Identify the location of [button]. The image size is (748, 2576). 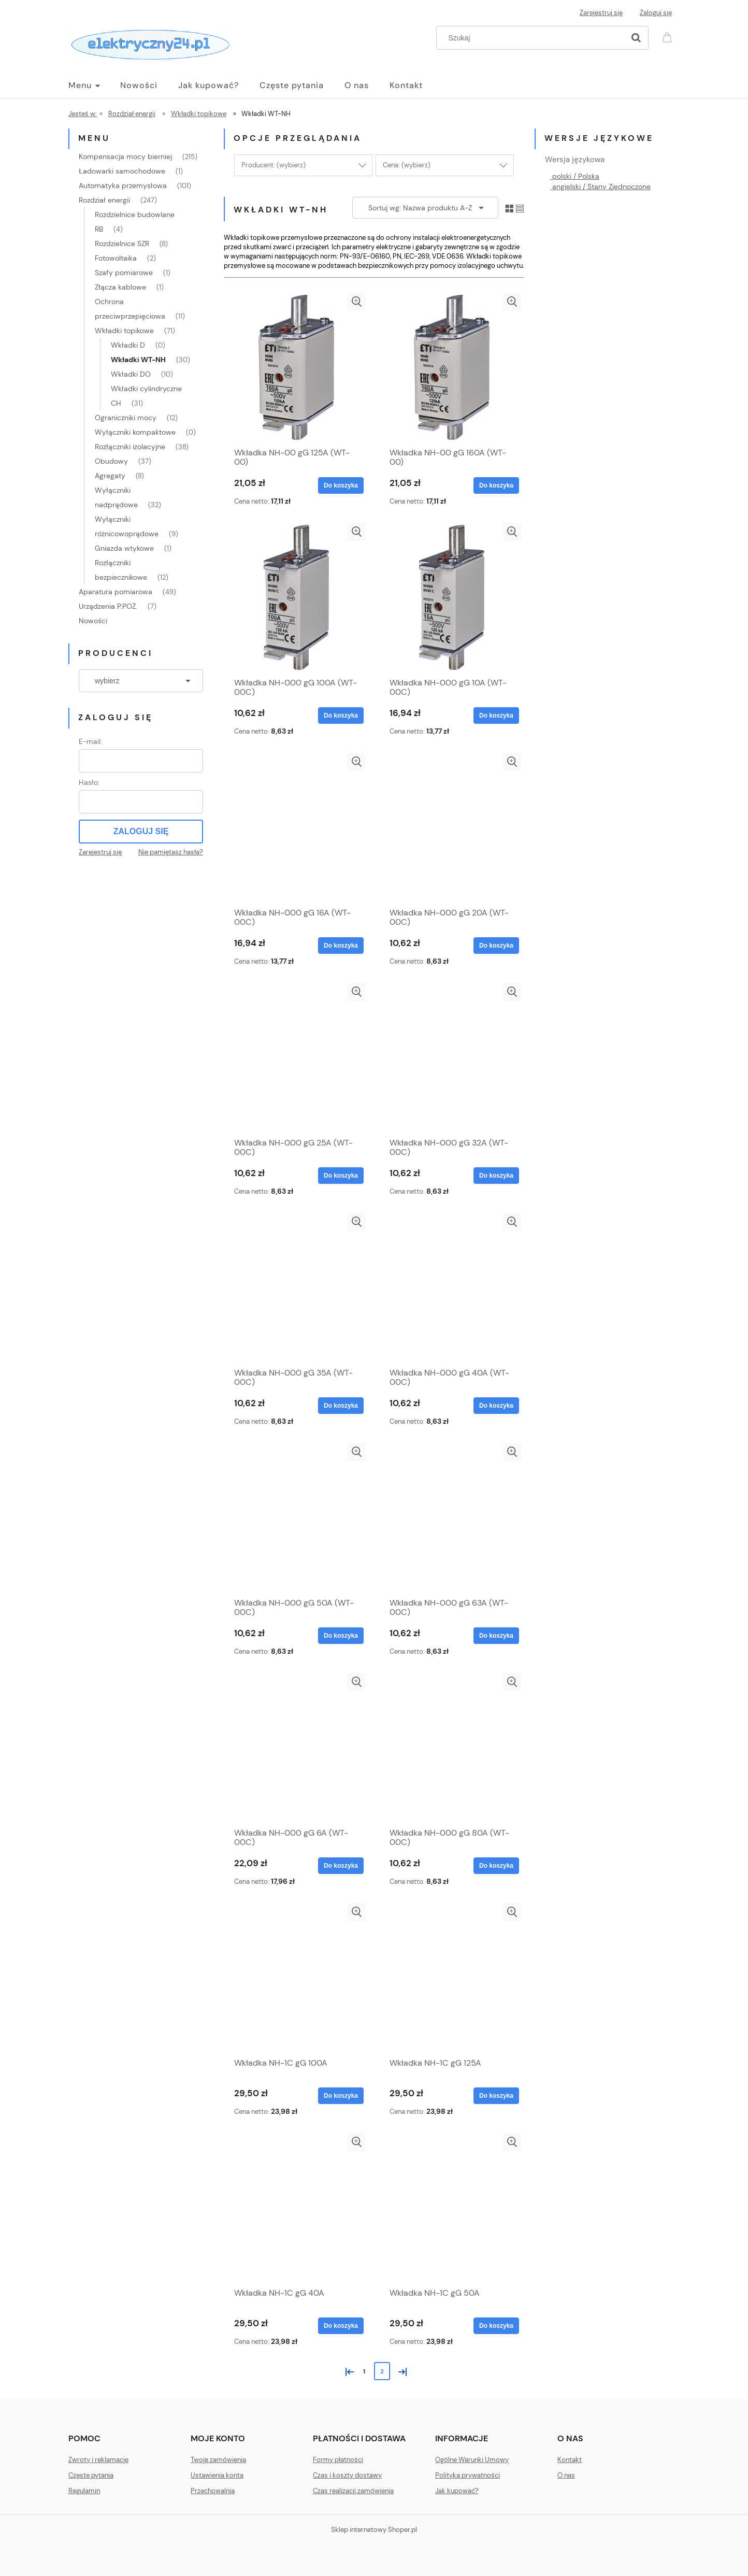
(357, 302).